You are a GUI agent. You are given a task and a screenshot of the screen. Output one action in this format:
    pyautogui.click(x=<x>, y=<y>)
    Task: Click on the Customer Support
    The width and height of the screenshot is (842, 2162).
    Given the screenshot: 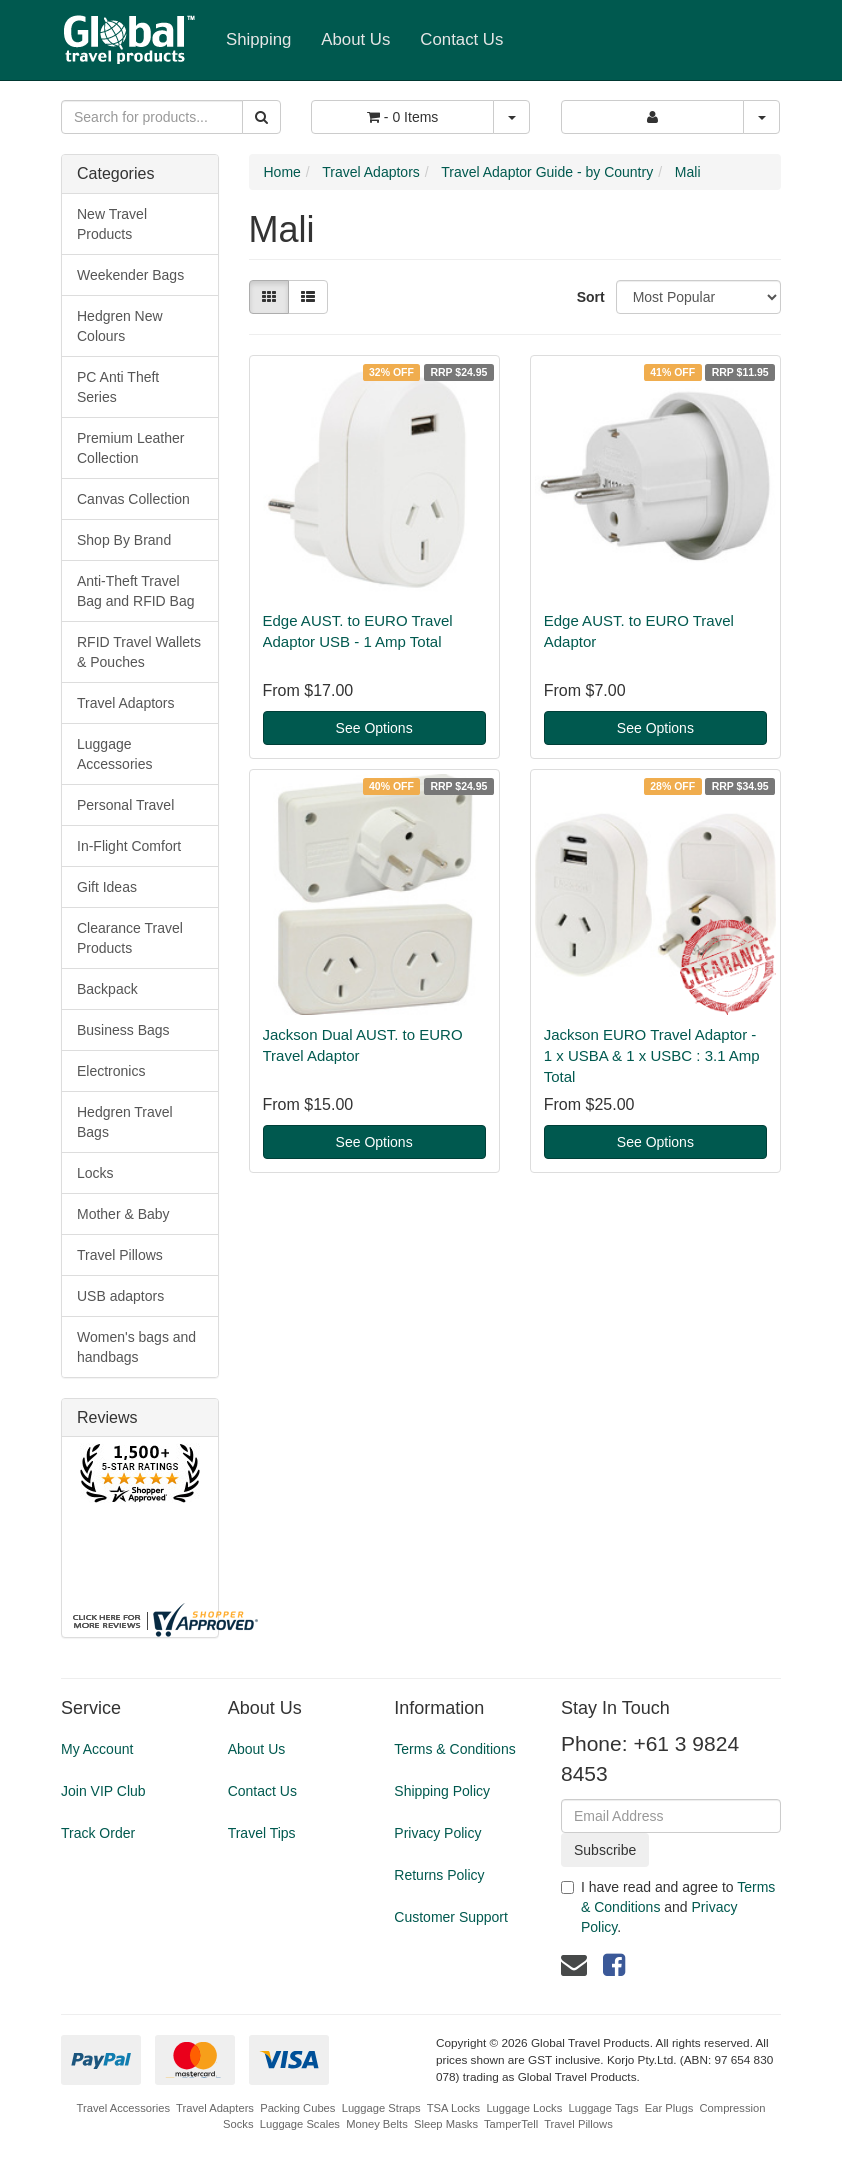 What is the action you would take?
    pyautogui.click(x=451, y=1917)
    